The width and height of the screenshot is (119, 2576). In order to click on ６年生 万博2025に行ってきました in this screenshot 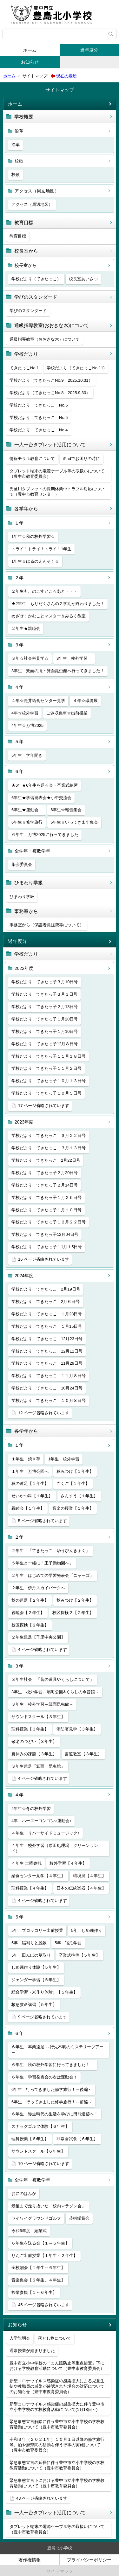, I will do `click(44, 834)`.